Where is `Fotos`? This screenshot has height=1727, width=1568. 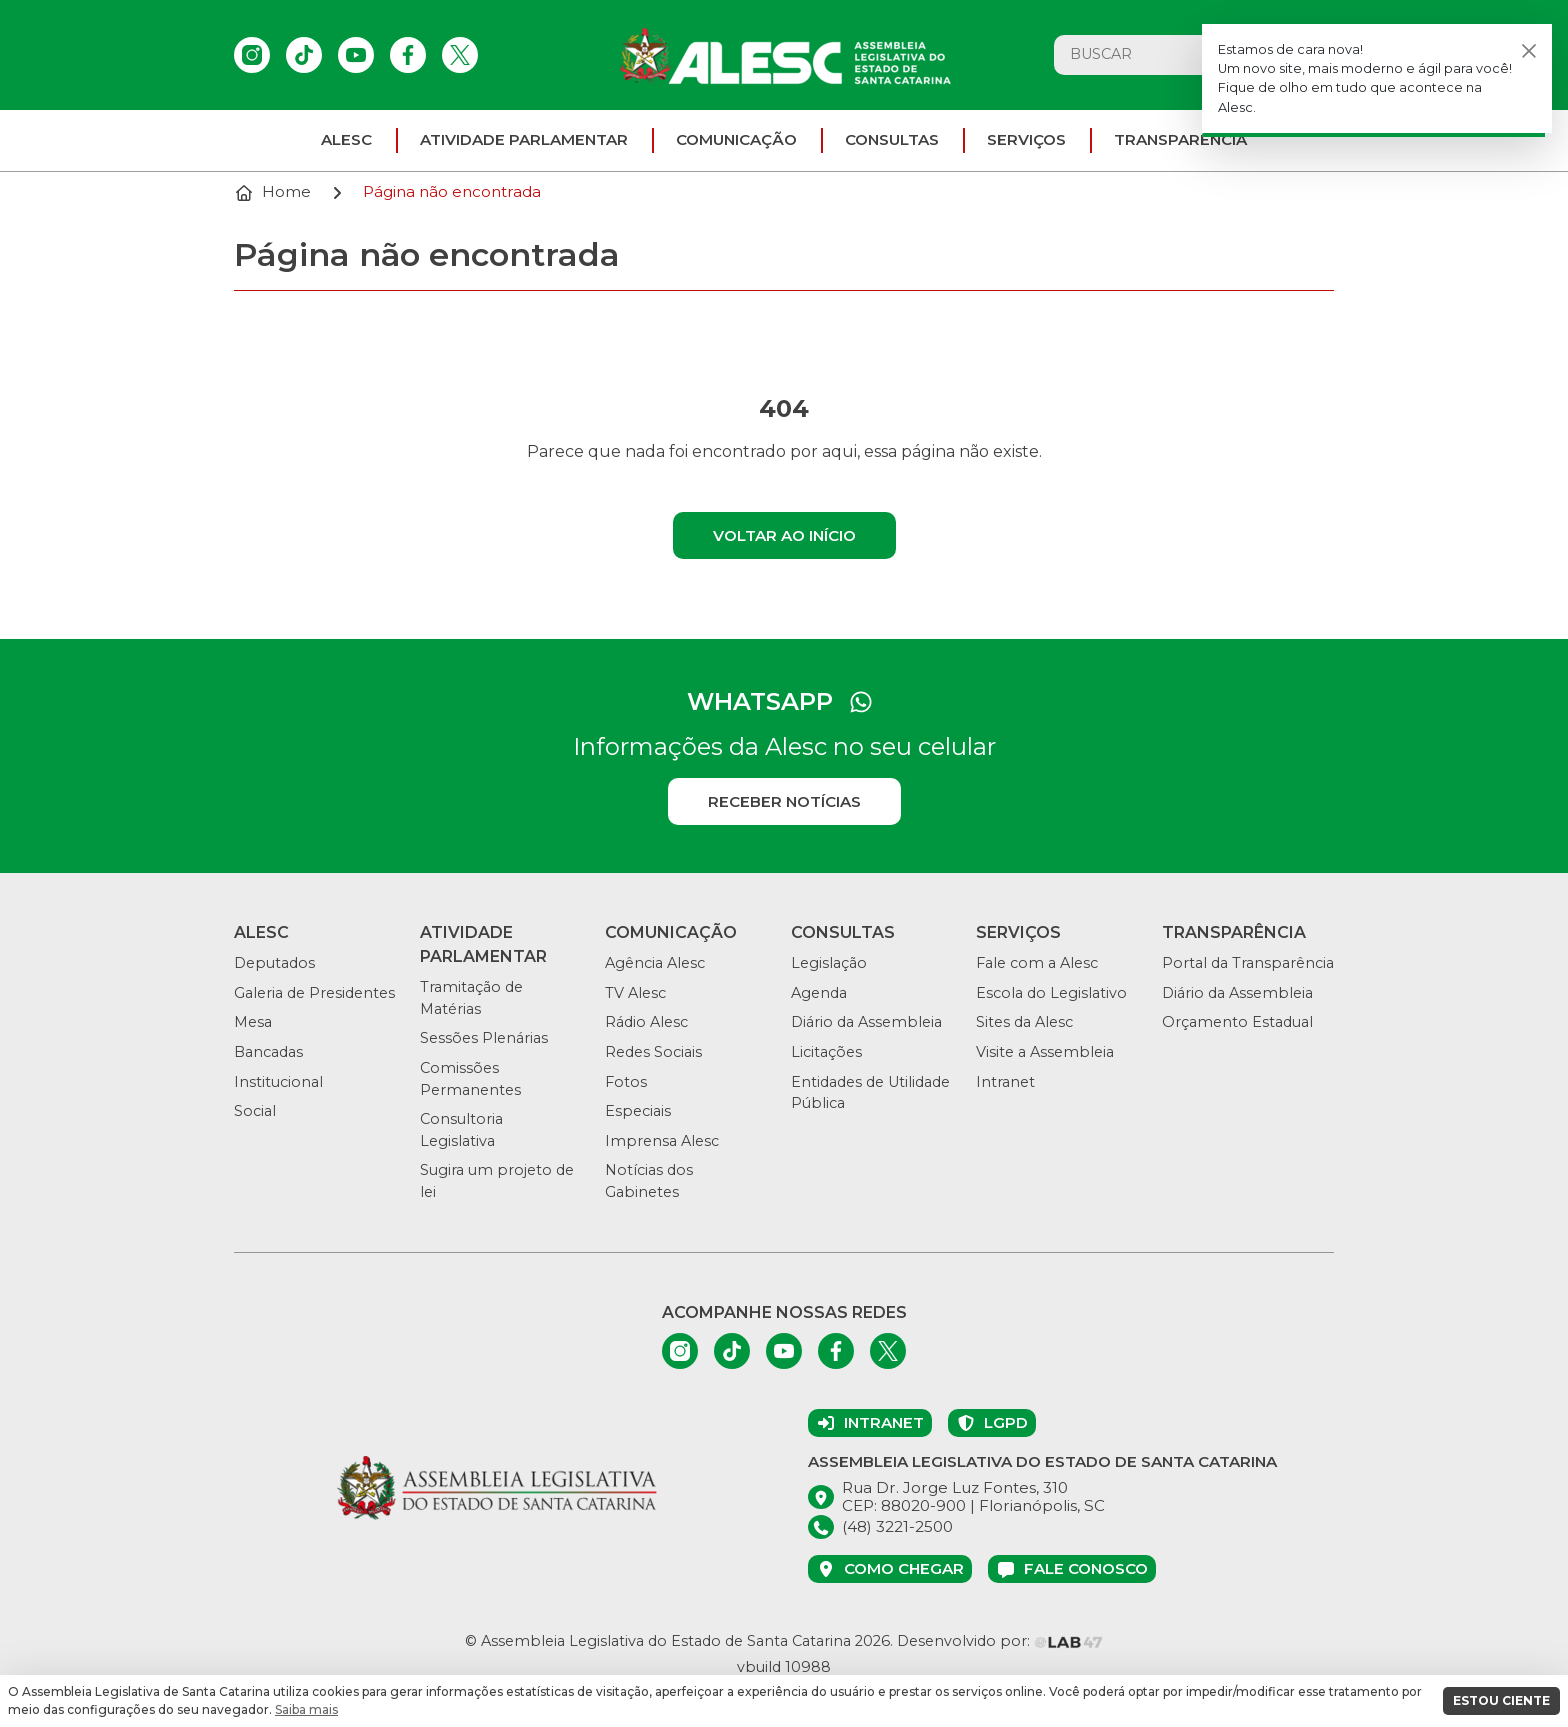 Fotos is located at coordinates (626, 1082).